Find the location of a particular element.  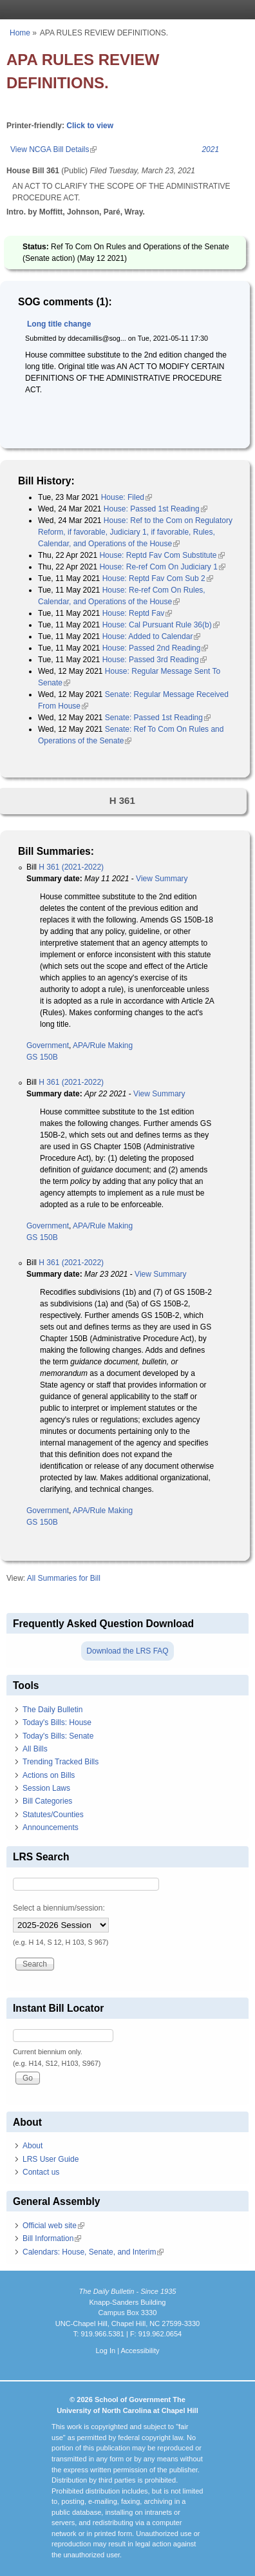

Calendars: House, Senate, and Interim is located at coordinates (93, 2251).